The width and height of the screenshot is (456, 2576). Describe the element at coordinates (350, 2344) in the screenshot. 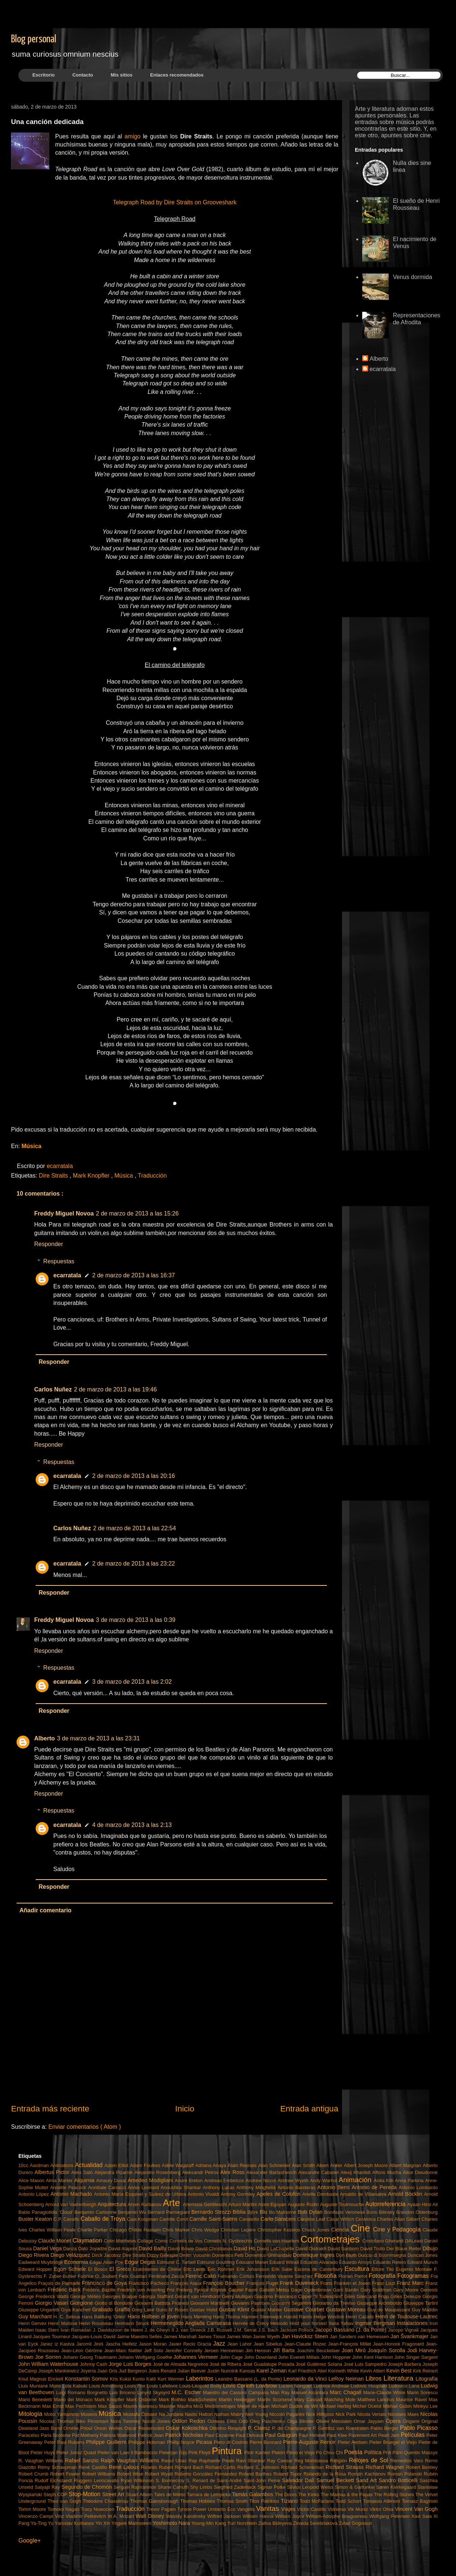

I see `Jean-François Millet` at that location.